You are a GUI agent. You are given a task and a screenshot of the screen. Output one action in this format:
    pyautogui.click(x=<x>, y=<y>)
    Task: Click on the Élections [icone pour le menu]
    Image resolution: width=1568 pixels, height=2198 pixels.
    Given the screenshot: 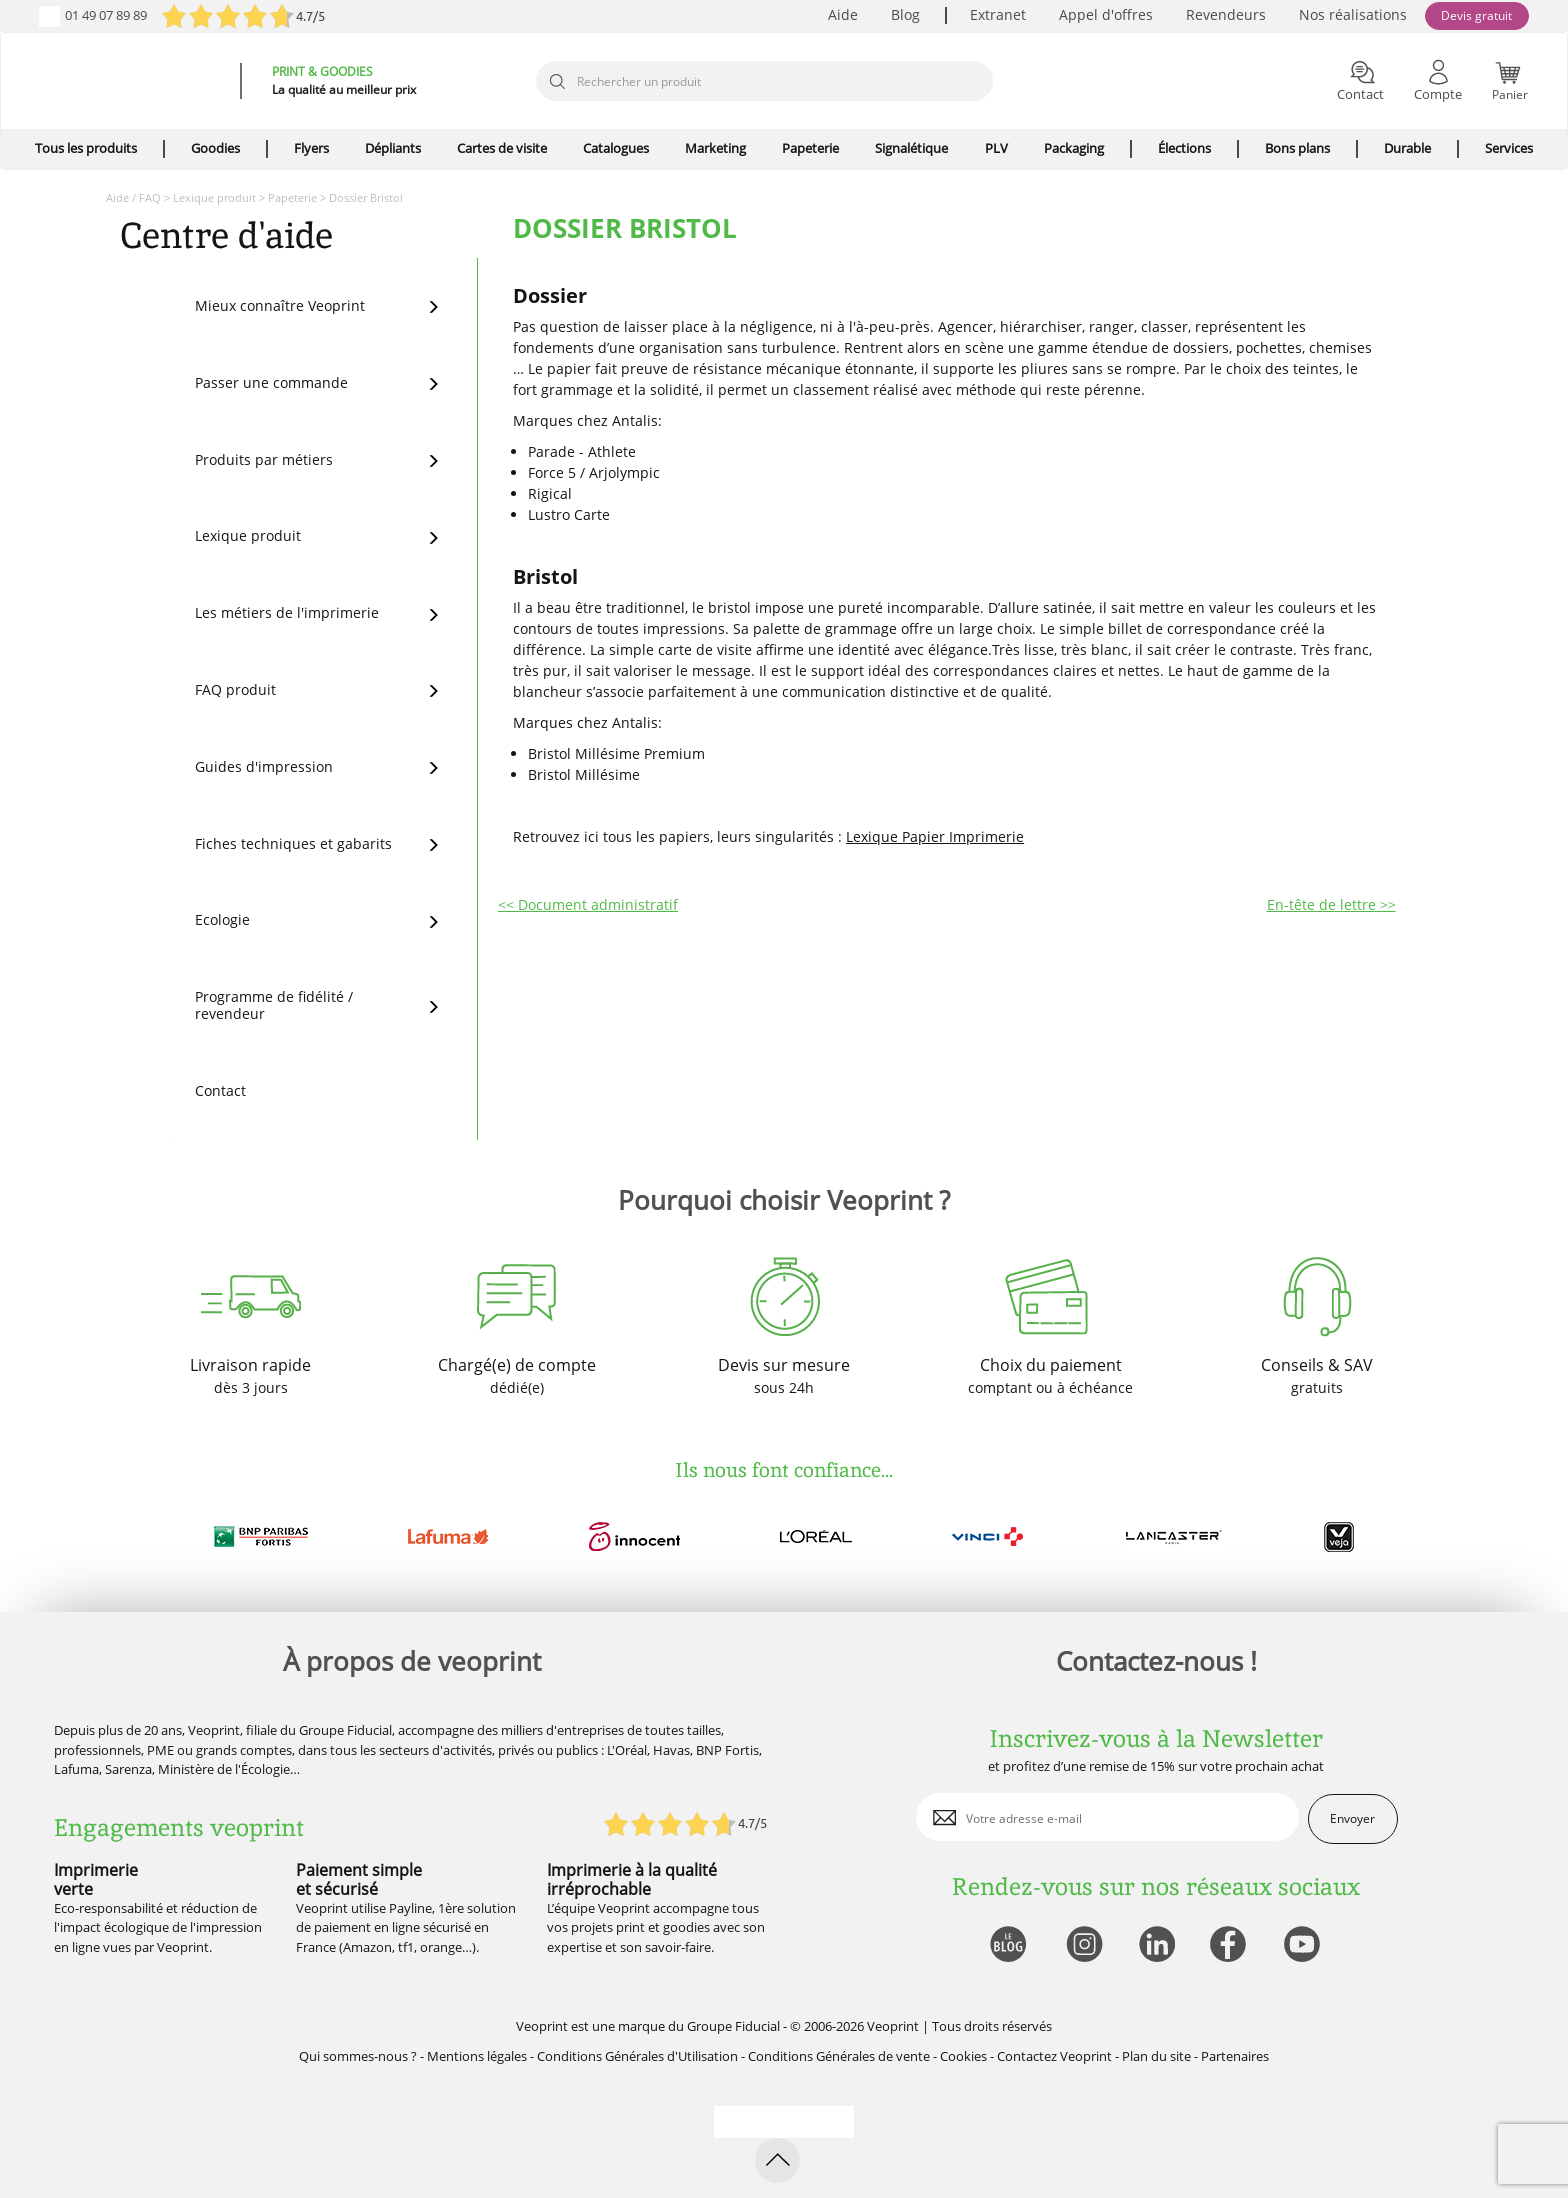 What is the action you would take?
    pyautogui.click(x=1184, y=148)
    